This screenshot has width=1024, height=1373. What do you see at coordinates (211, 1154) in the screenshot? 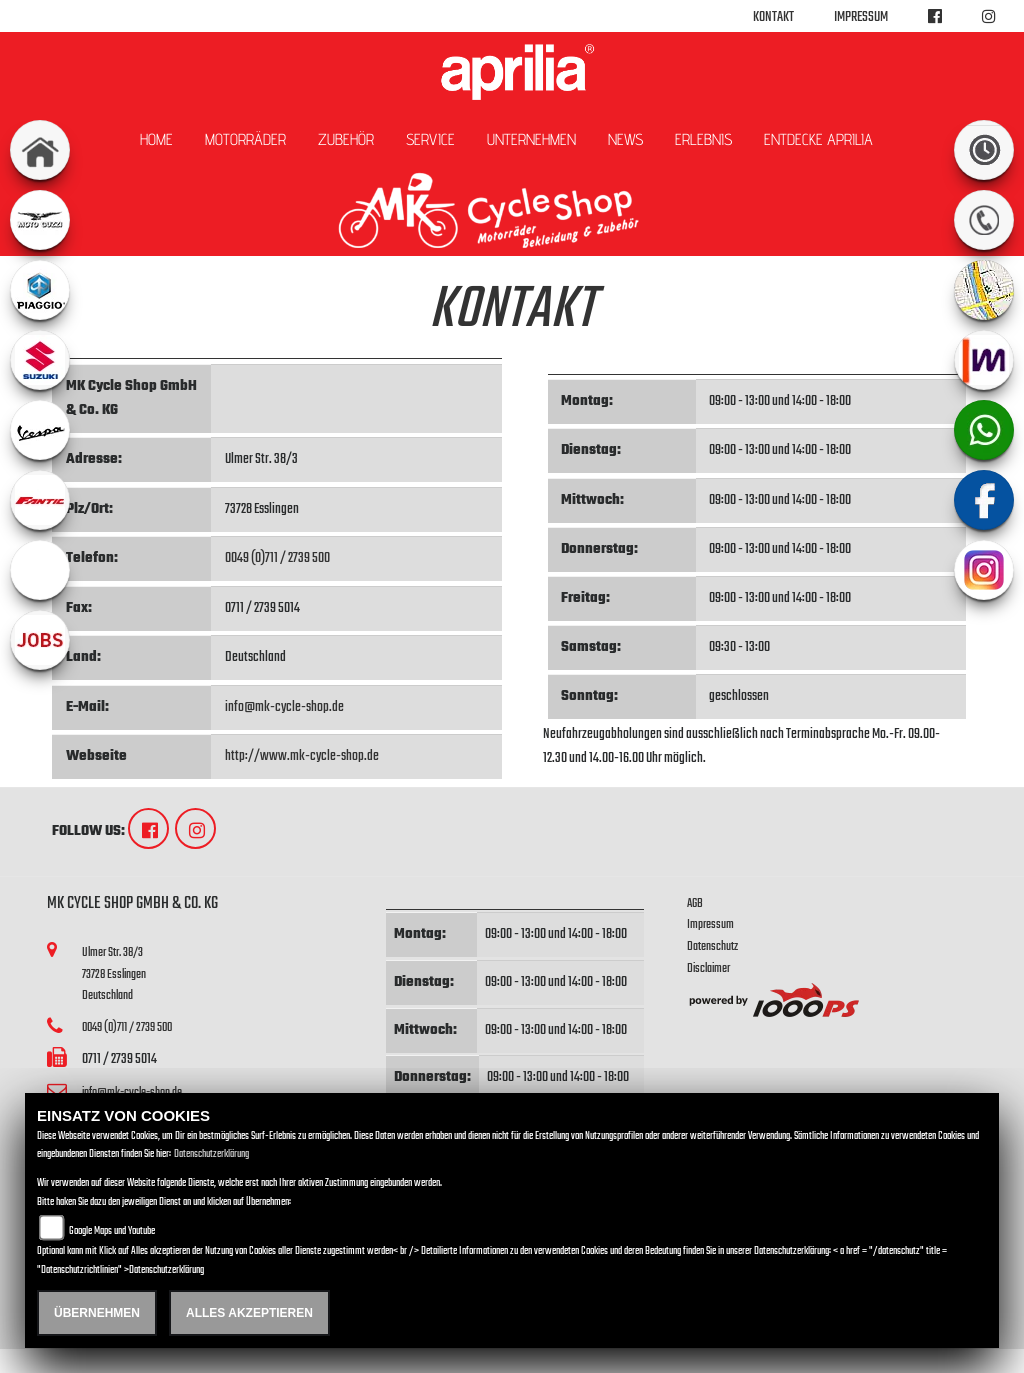
I see `Datenschutzerklärung` at bounding box center [211, 1154].